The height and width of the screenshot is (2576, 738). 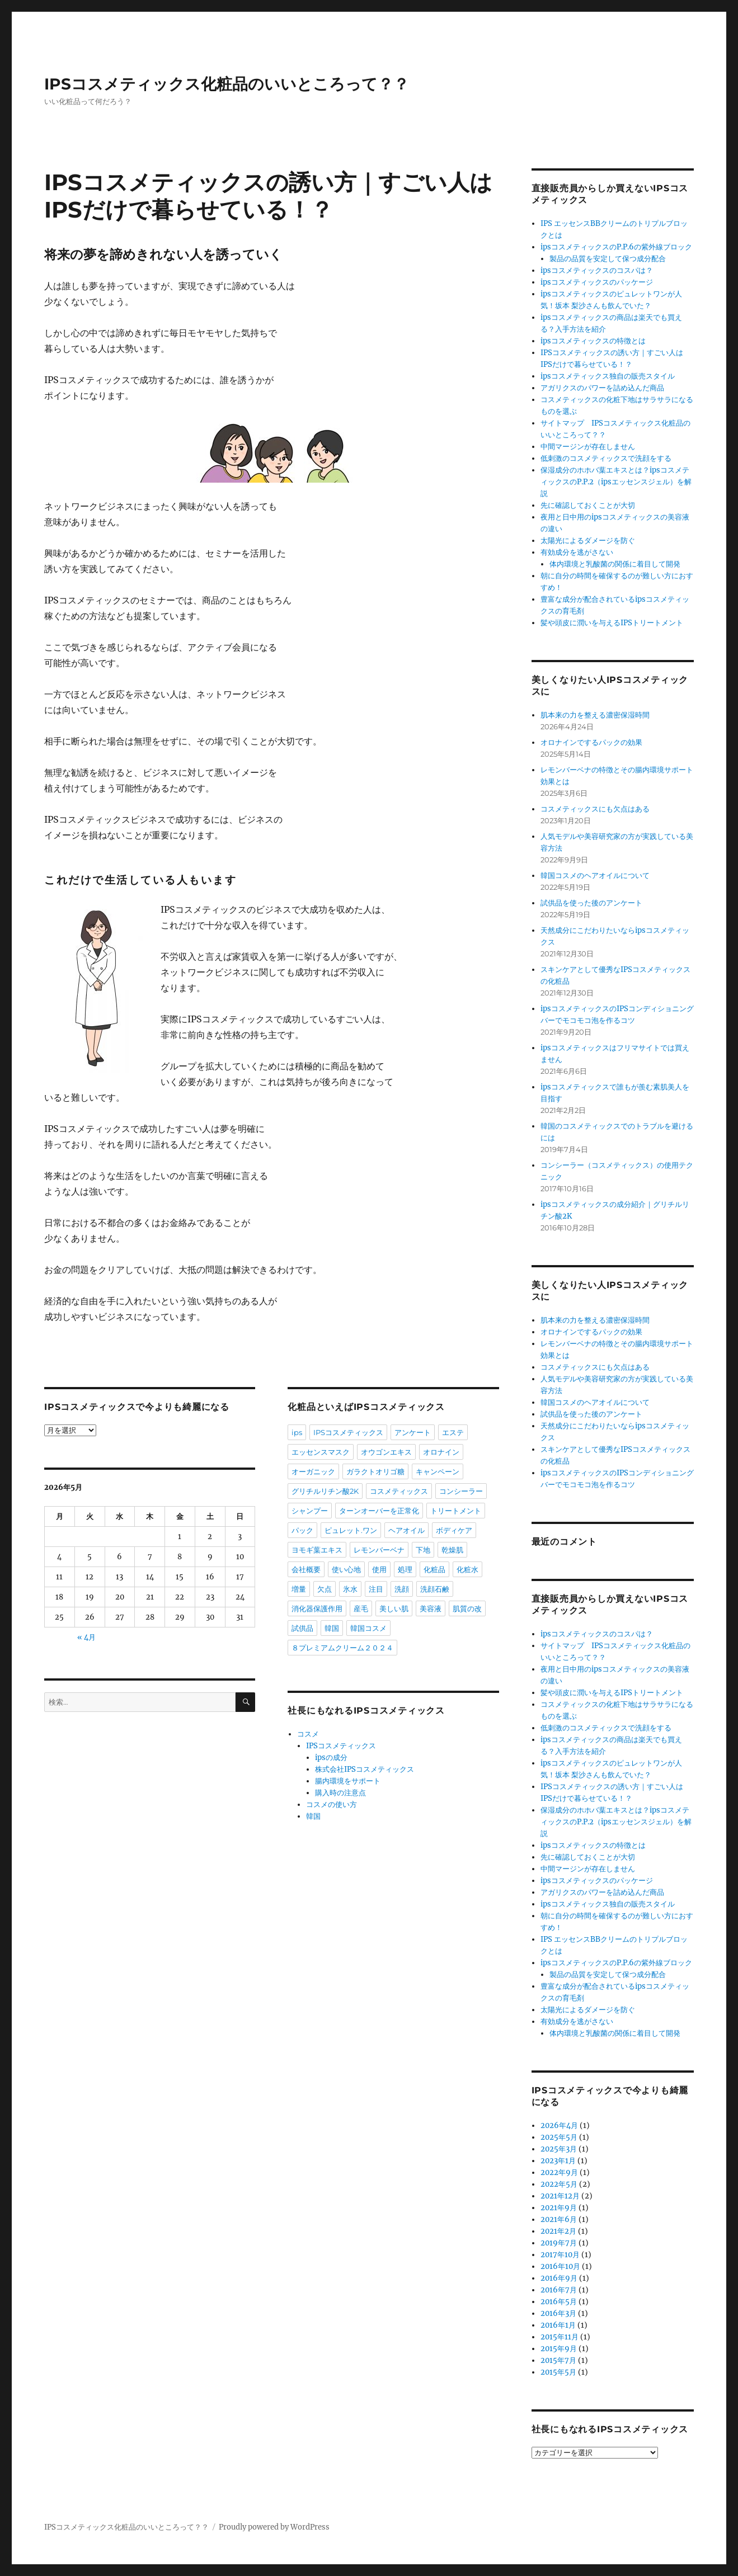 I want to click on 2021年2月, so click(x=558, y=2231).